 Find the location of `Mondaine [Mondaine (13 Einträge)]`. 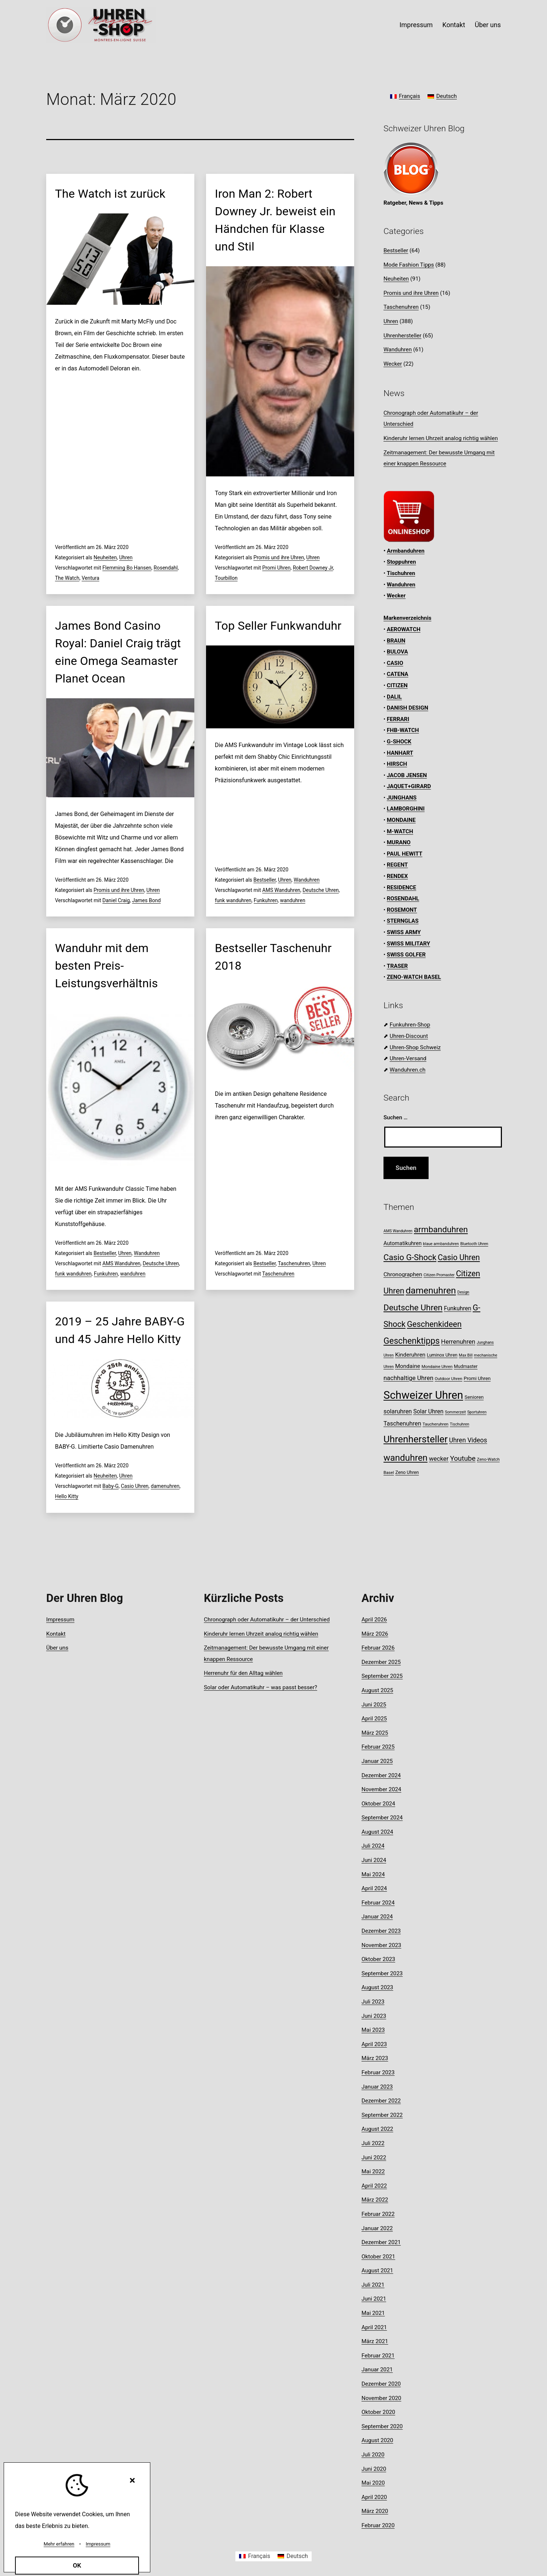

Mondaine [Mondaine (13 Einträge)] is located at coordinates (407, 1366).